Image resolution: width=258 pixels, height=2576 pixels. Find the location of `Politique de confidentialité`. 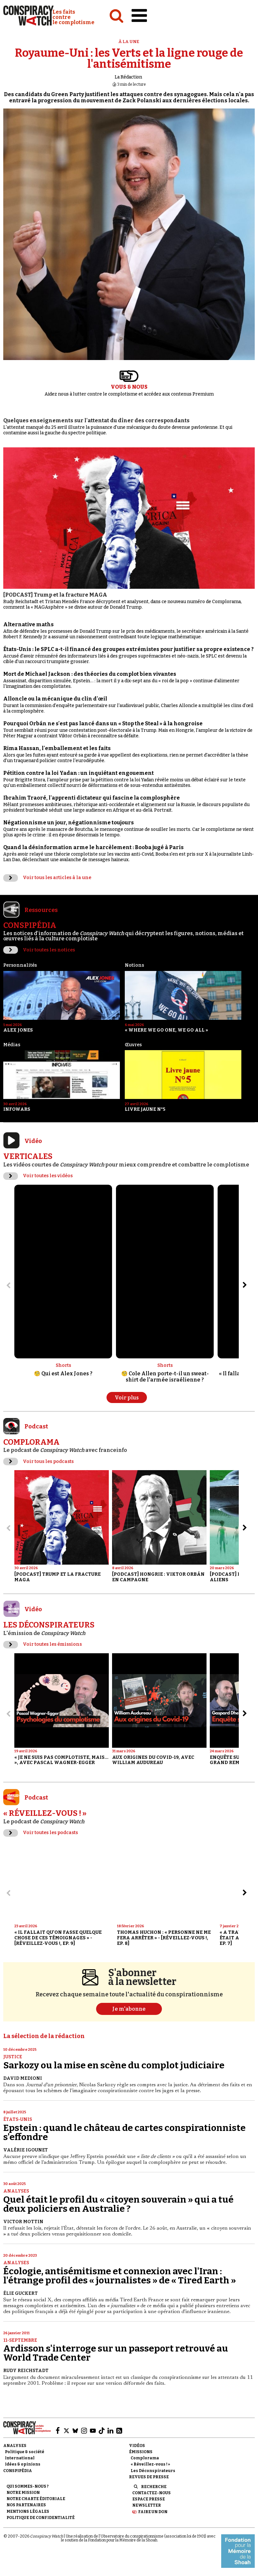

Politique de confidentialité is located at coordinates (41, 2517).